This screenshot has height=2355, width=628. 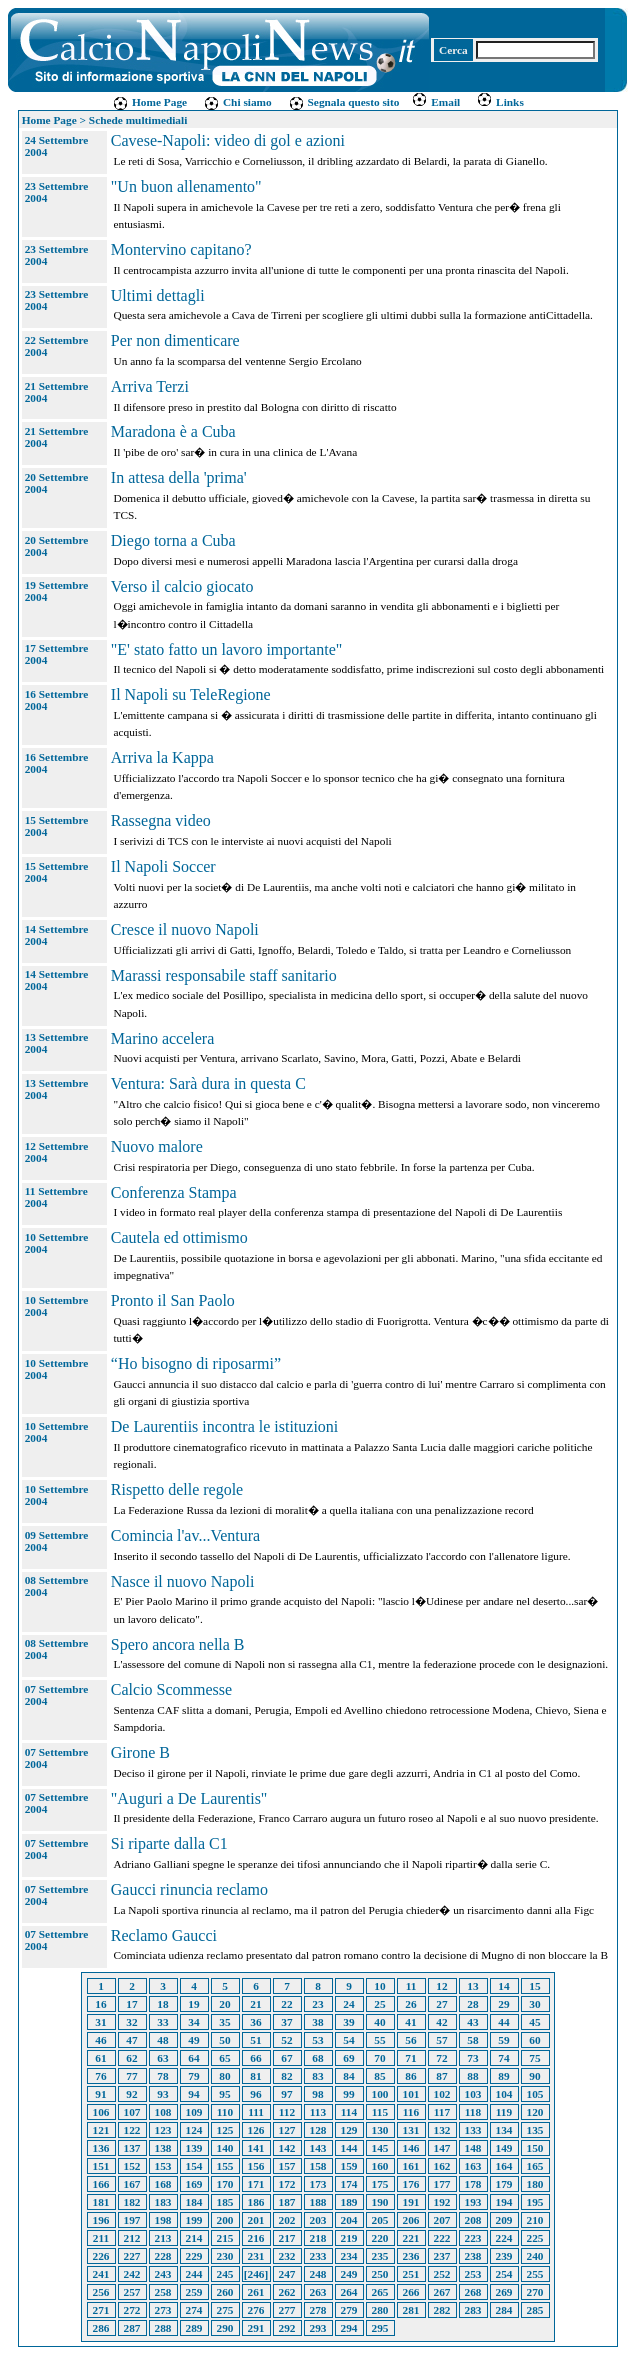 I want to click on 131, so click(x=411, y=2130).